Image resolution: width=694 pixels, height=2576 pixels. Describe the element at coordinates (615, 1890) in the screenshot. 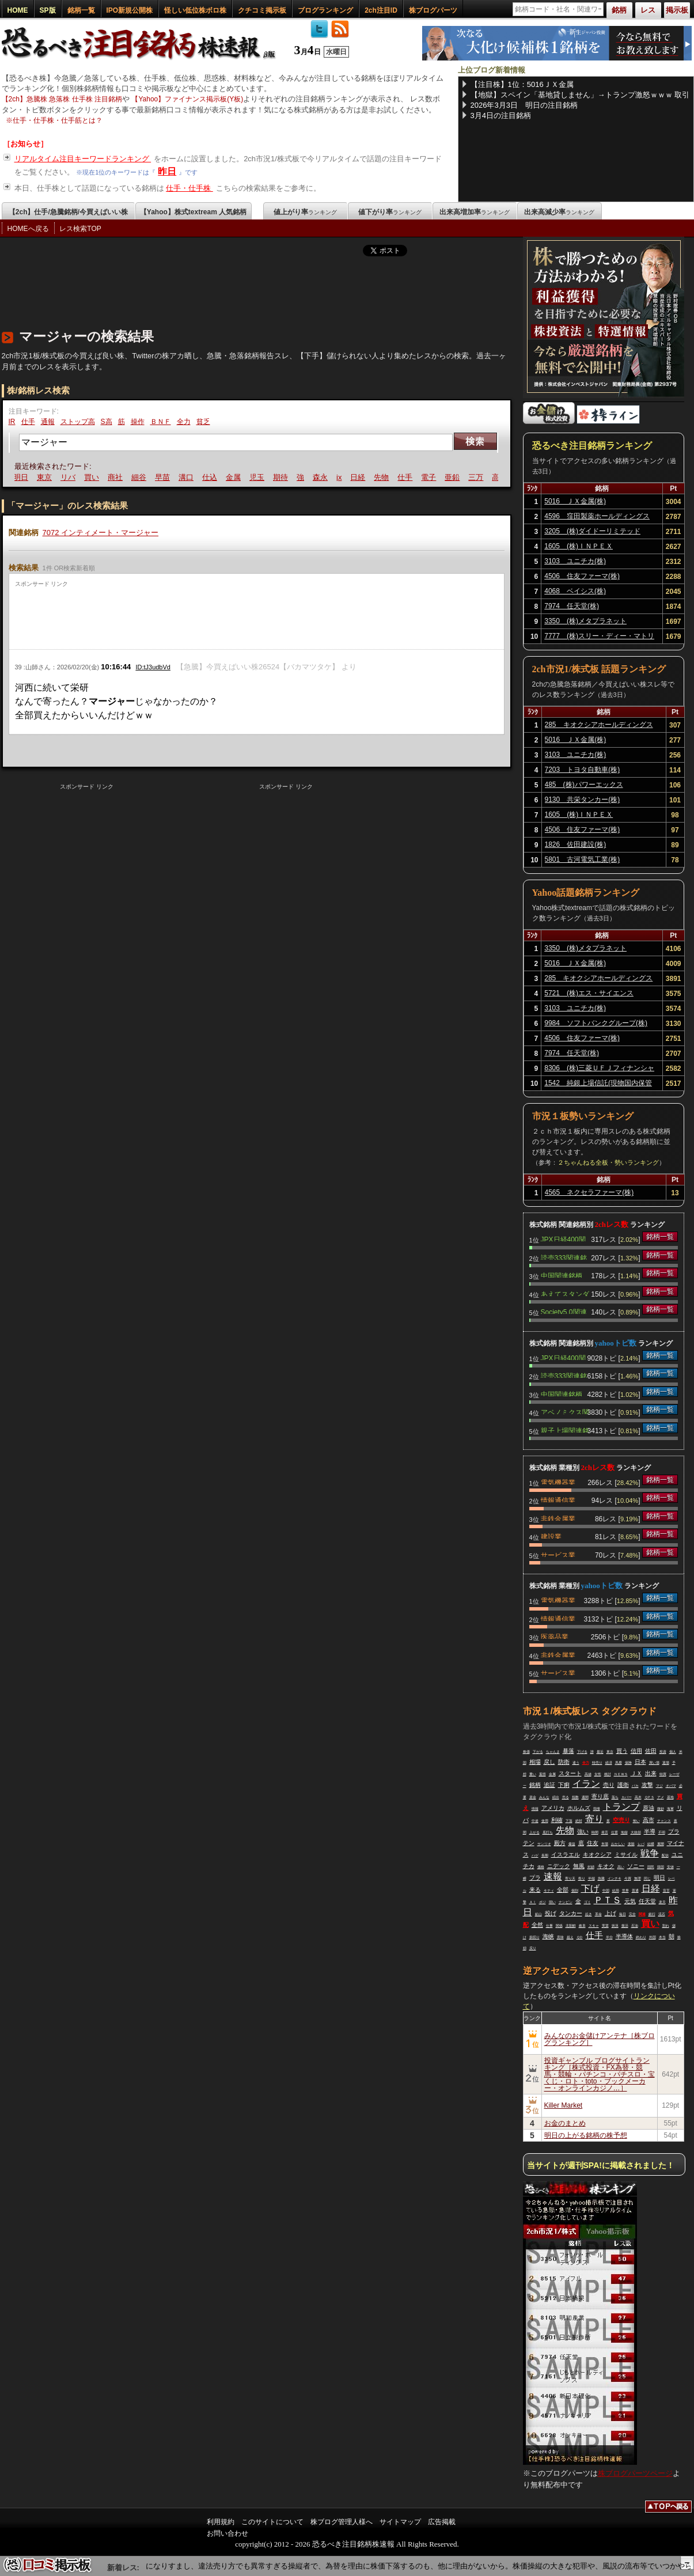

I see `結局` at that location.